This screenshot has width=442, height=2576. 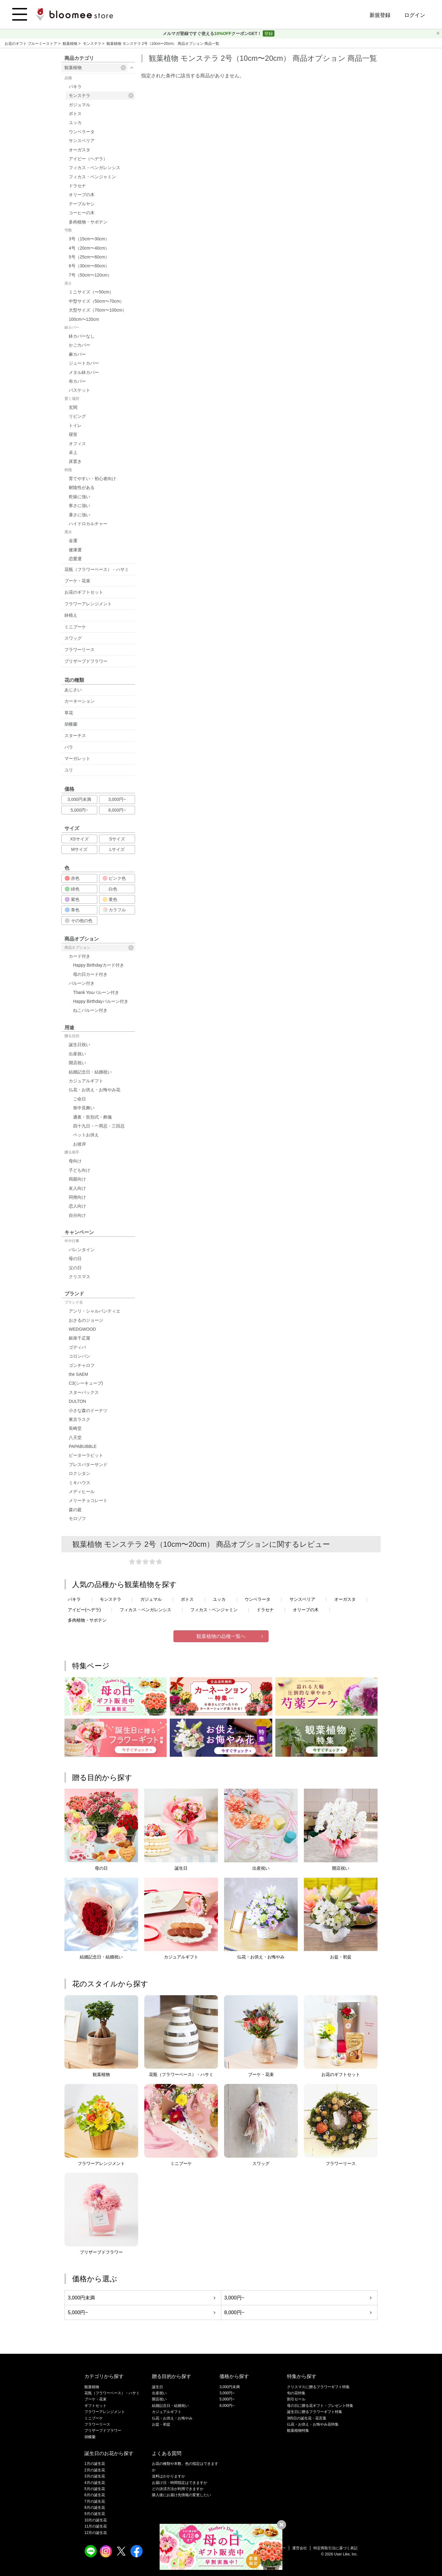 I want to click on プレスバターサンド, so click(x=88, y=1464).